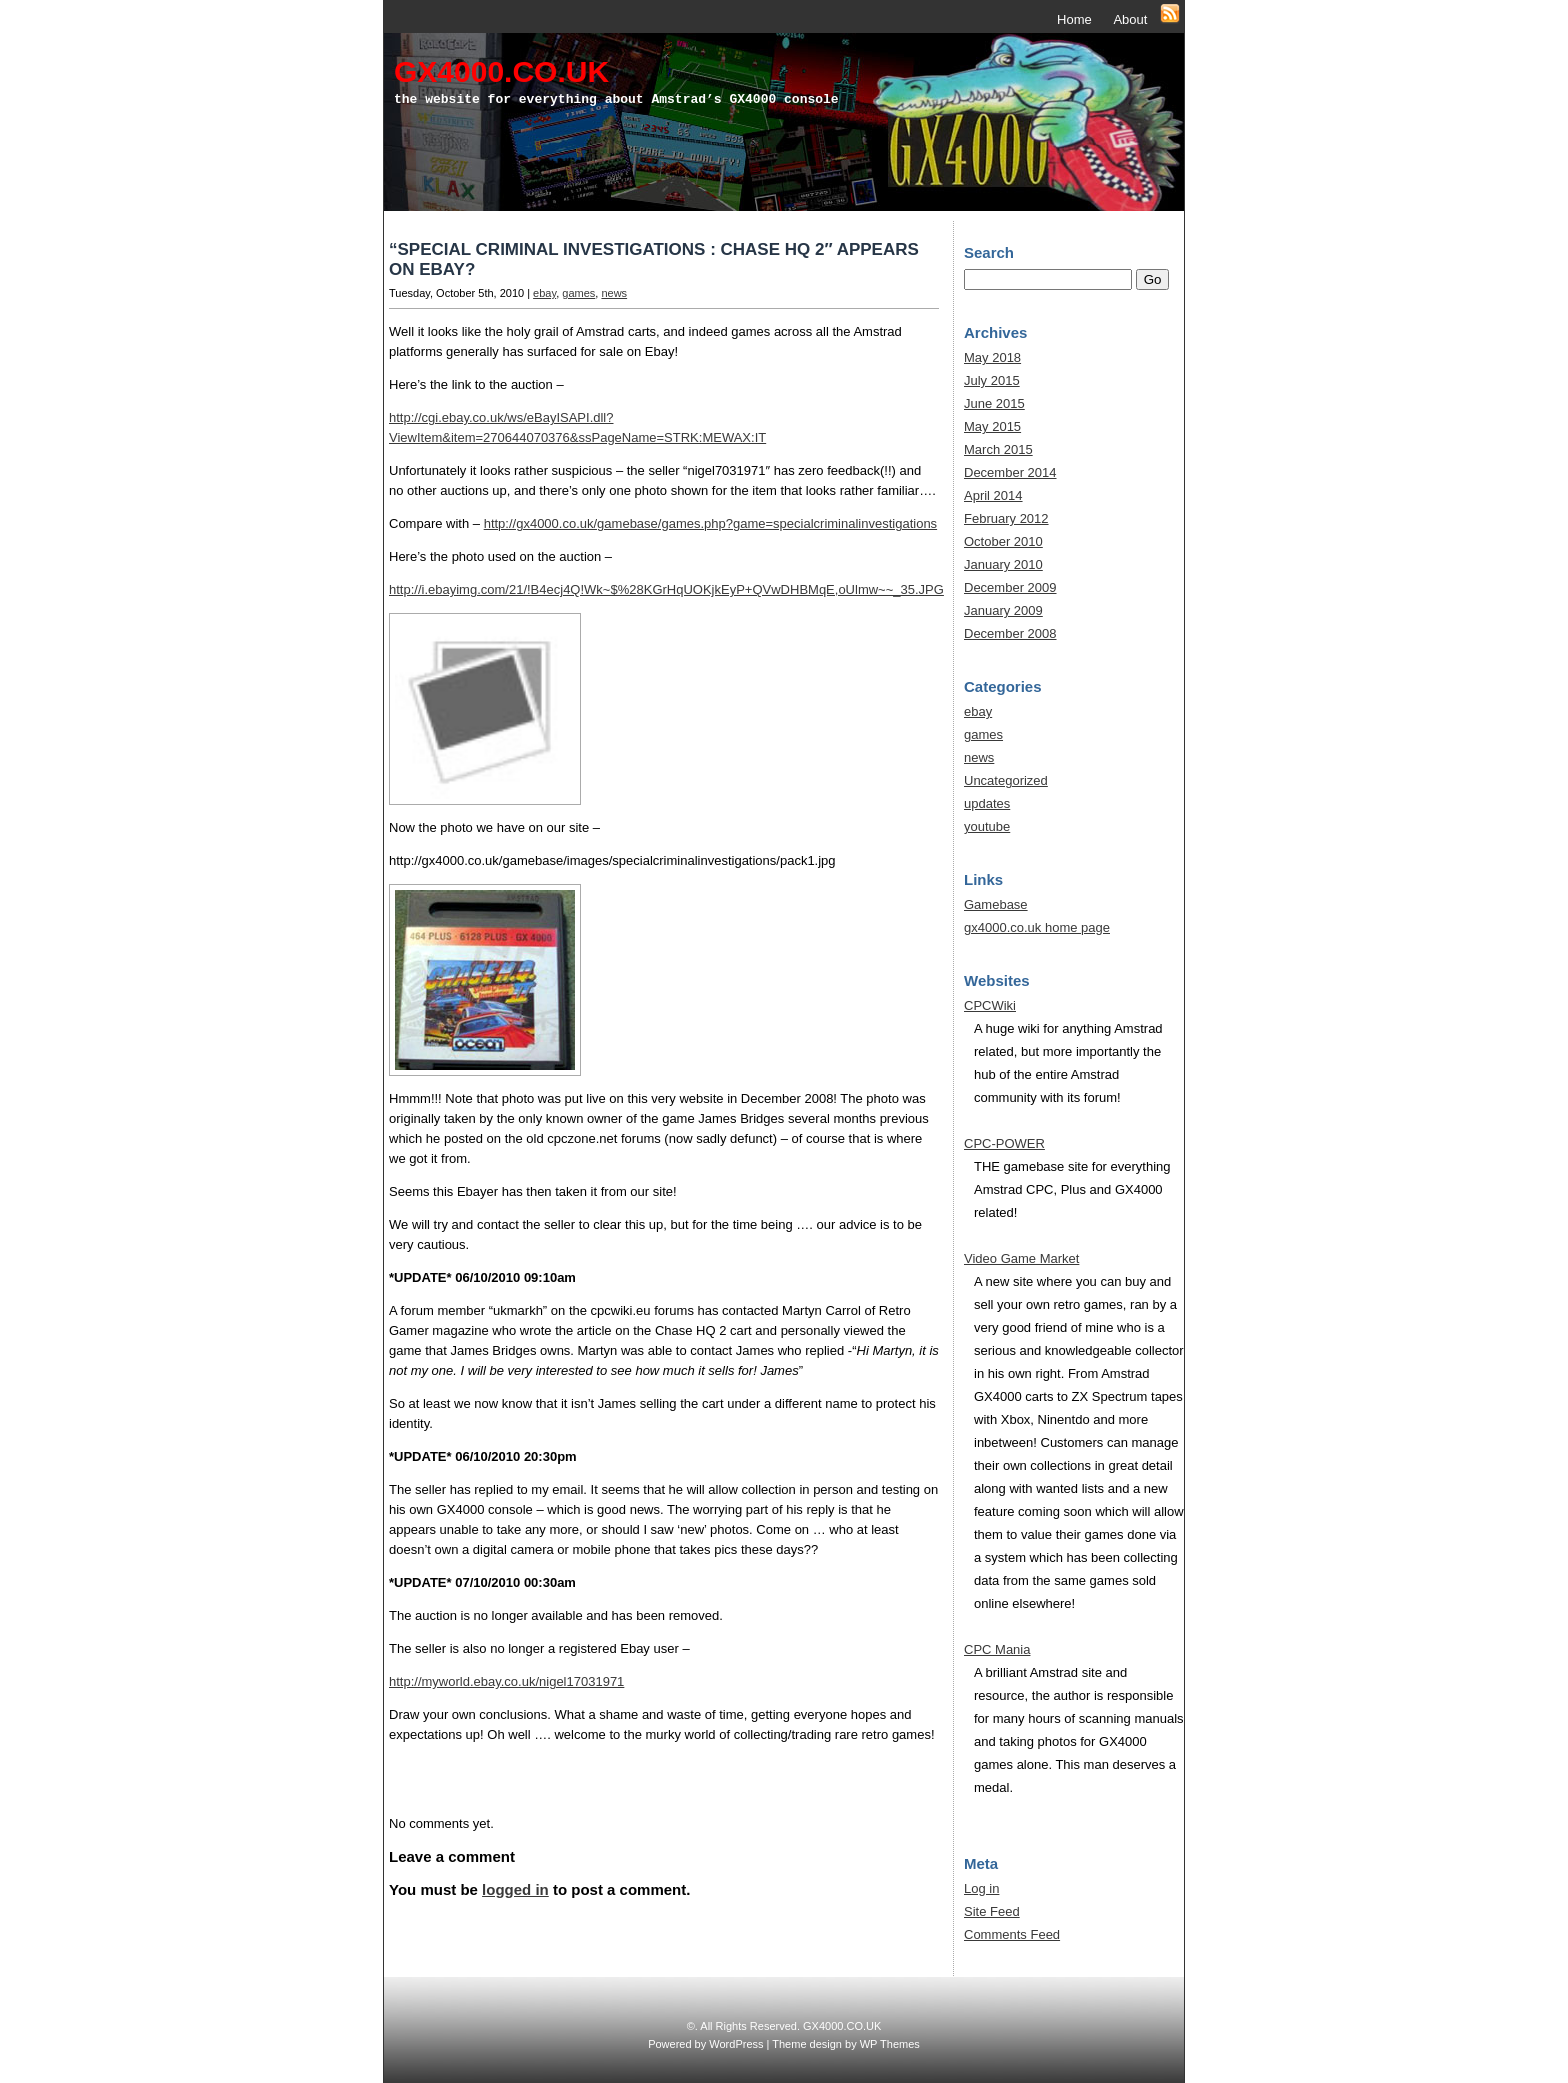 The width and height of the screenshot is (1568, 2083). I want to click on http://i.ebayimg.com/21/!B4ecj4Q!Wk~$%28KGrHqUOKjkEyP+QVwDHBMqE,oUlmw~~_35.JPG, so click(666, 589).